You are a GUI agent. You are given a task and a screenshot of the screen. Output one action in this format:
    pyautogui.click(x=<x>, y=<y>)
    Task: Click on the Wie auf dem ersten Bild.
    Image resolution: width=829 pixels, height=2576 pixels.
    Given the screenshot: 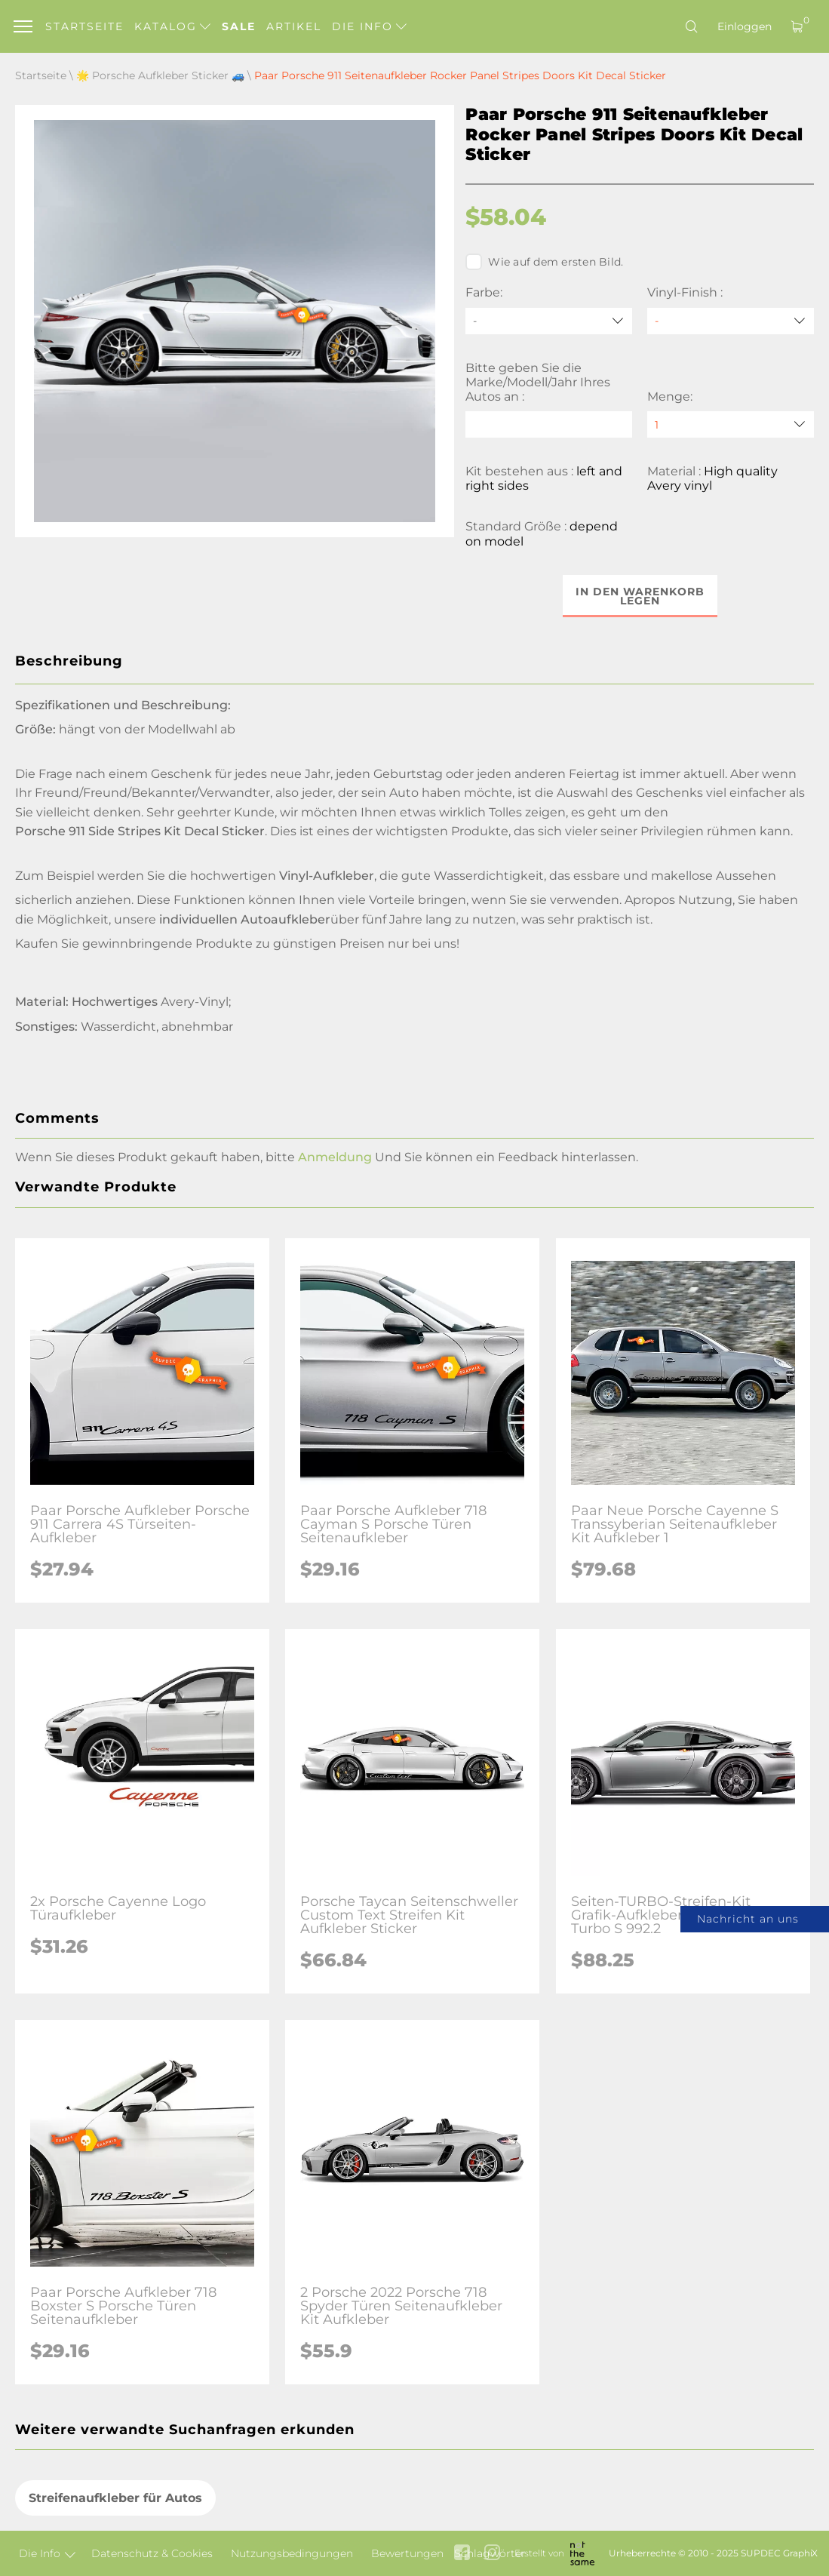 What is the action you would take?
    pyautogui.click(x=544, y=262)
    